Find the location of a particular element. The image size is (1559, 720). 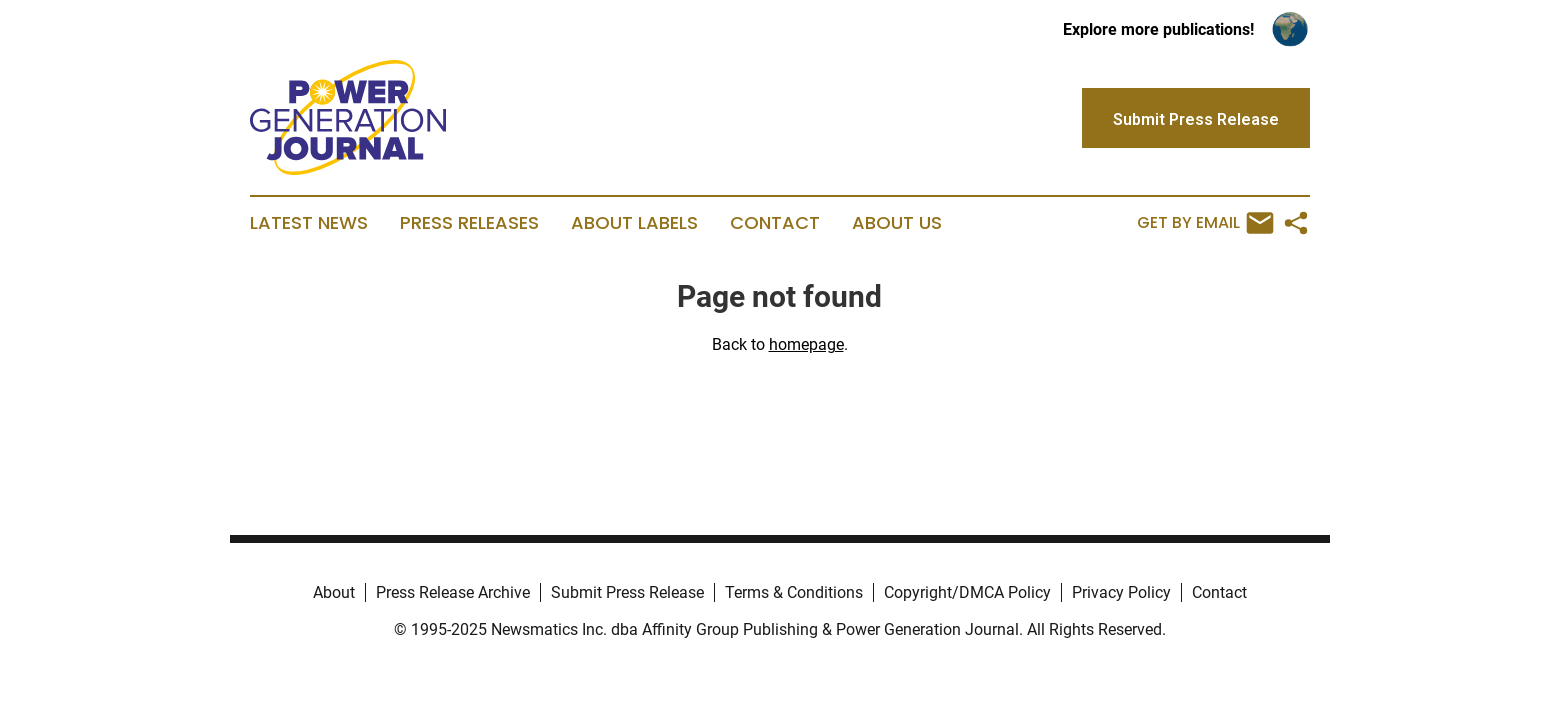

Copyright/DMCA Policy is located at coordinates (967, 592).